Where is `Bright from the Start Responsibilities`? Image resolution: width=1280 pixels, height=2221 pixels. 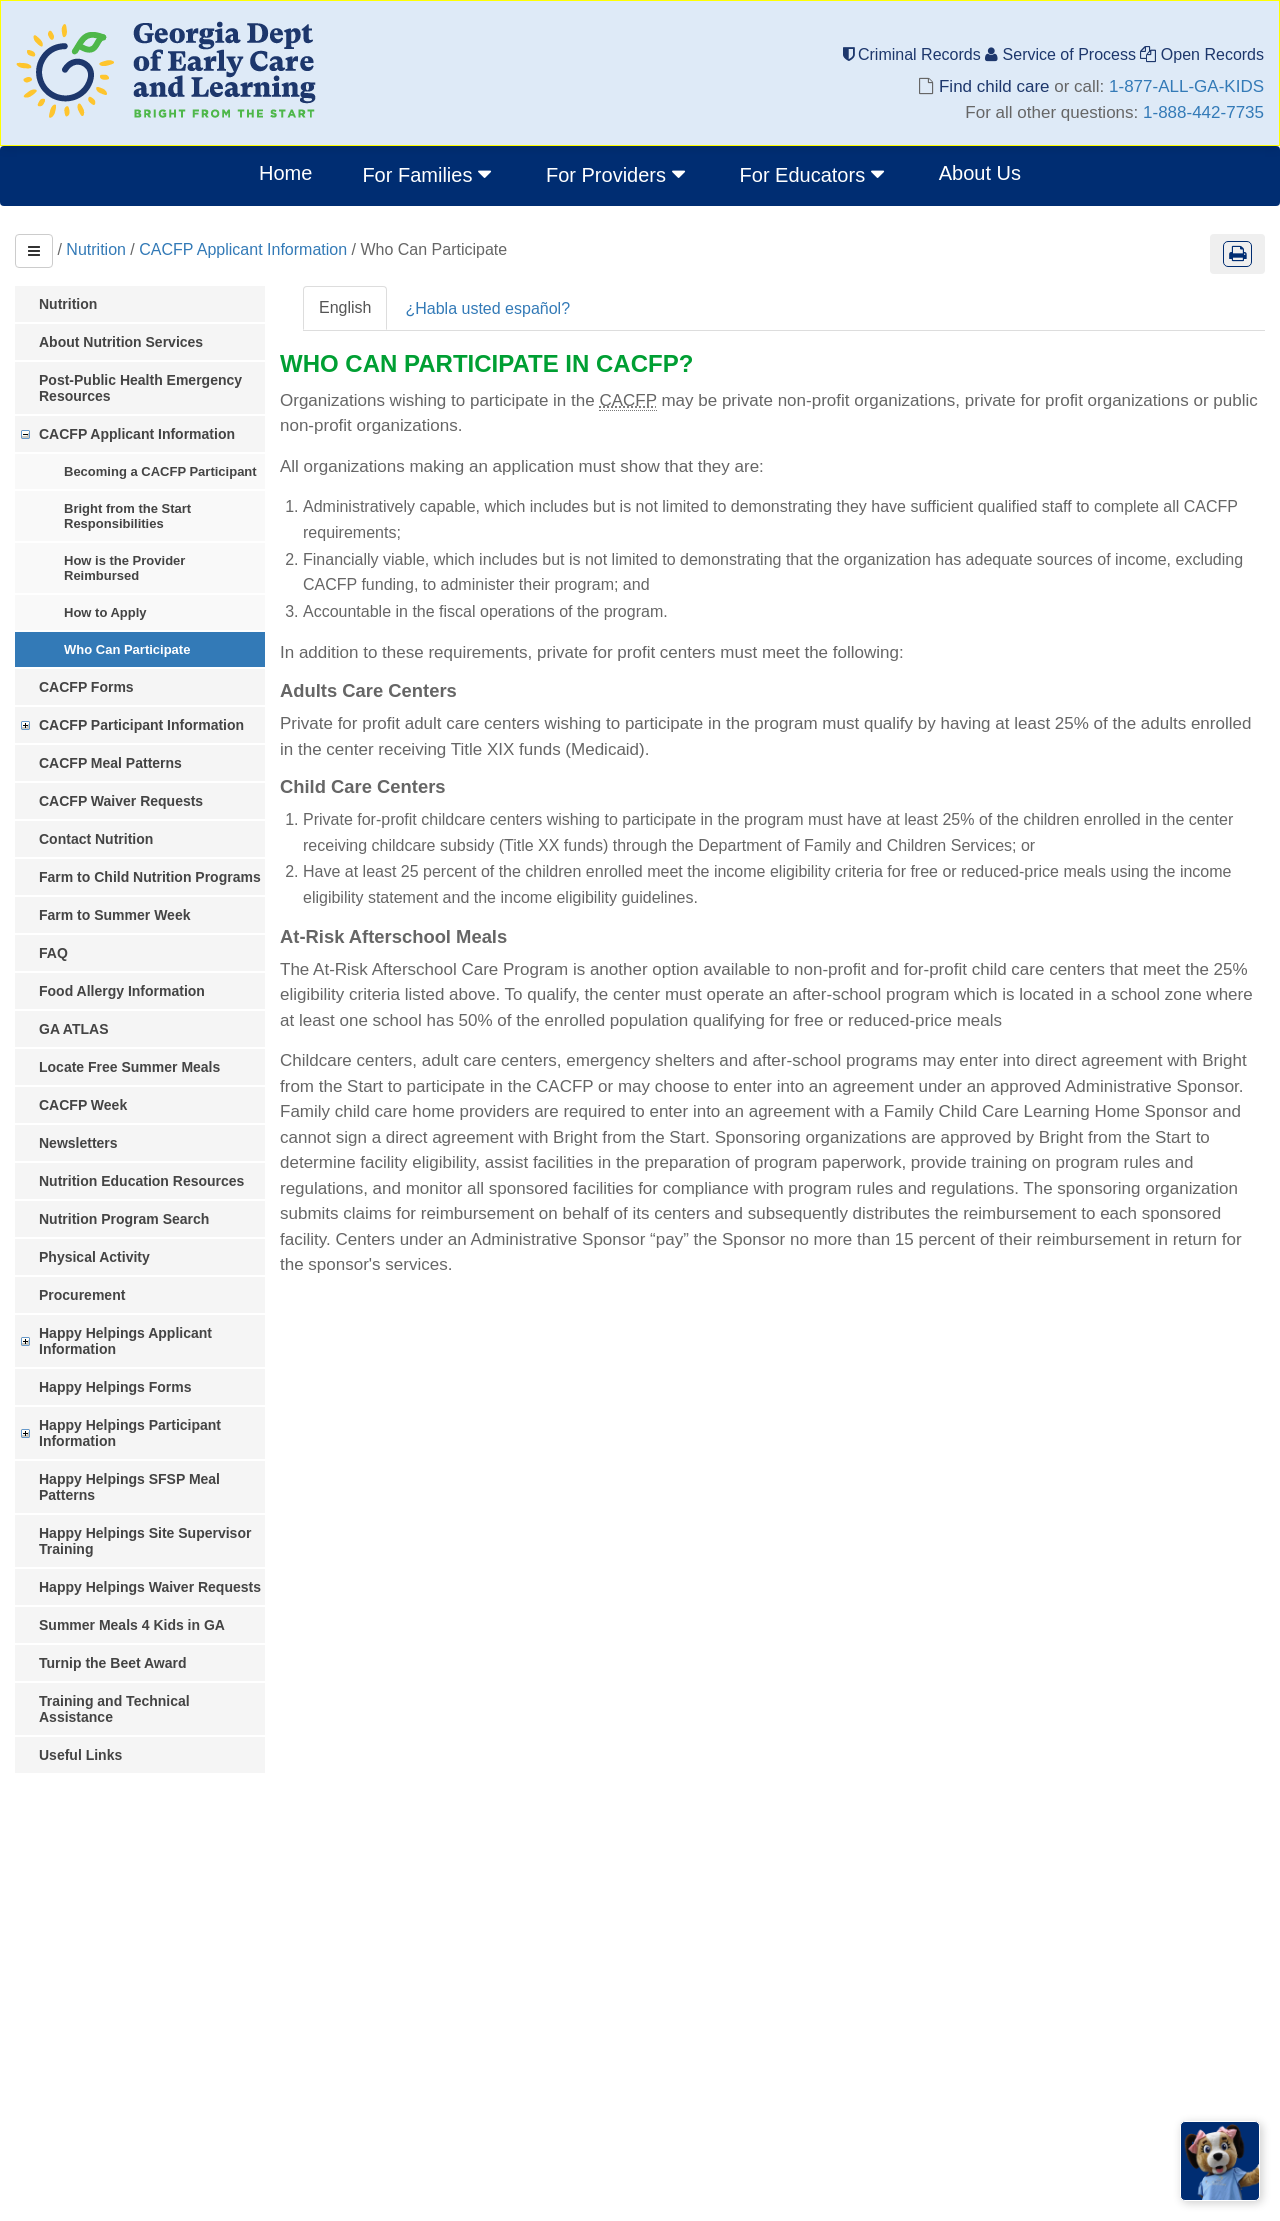
Bright from the Start Responsibilities is located at coordinates (127, 516).